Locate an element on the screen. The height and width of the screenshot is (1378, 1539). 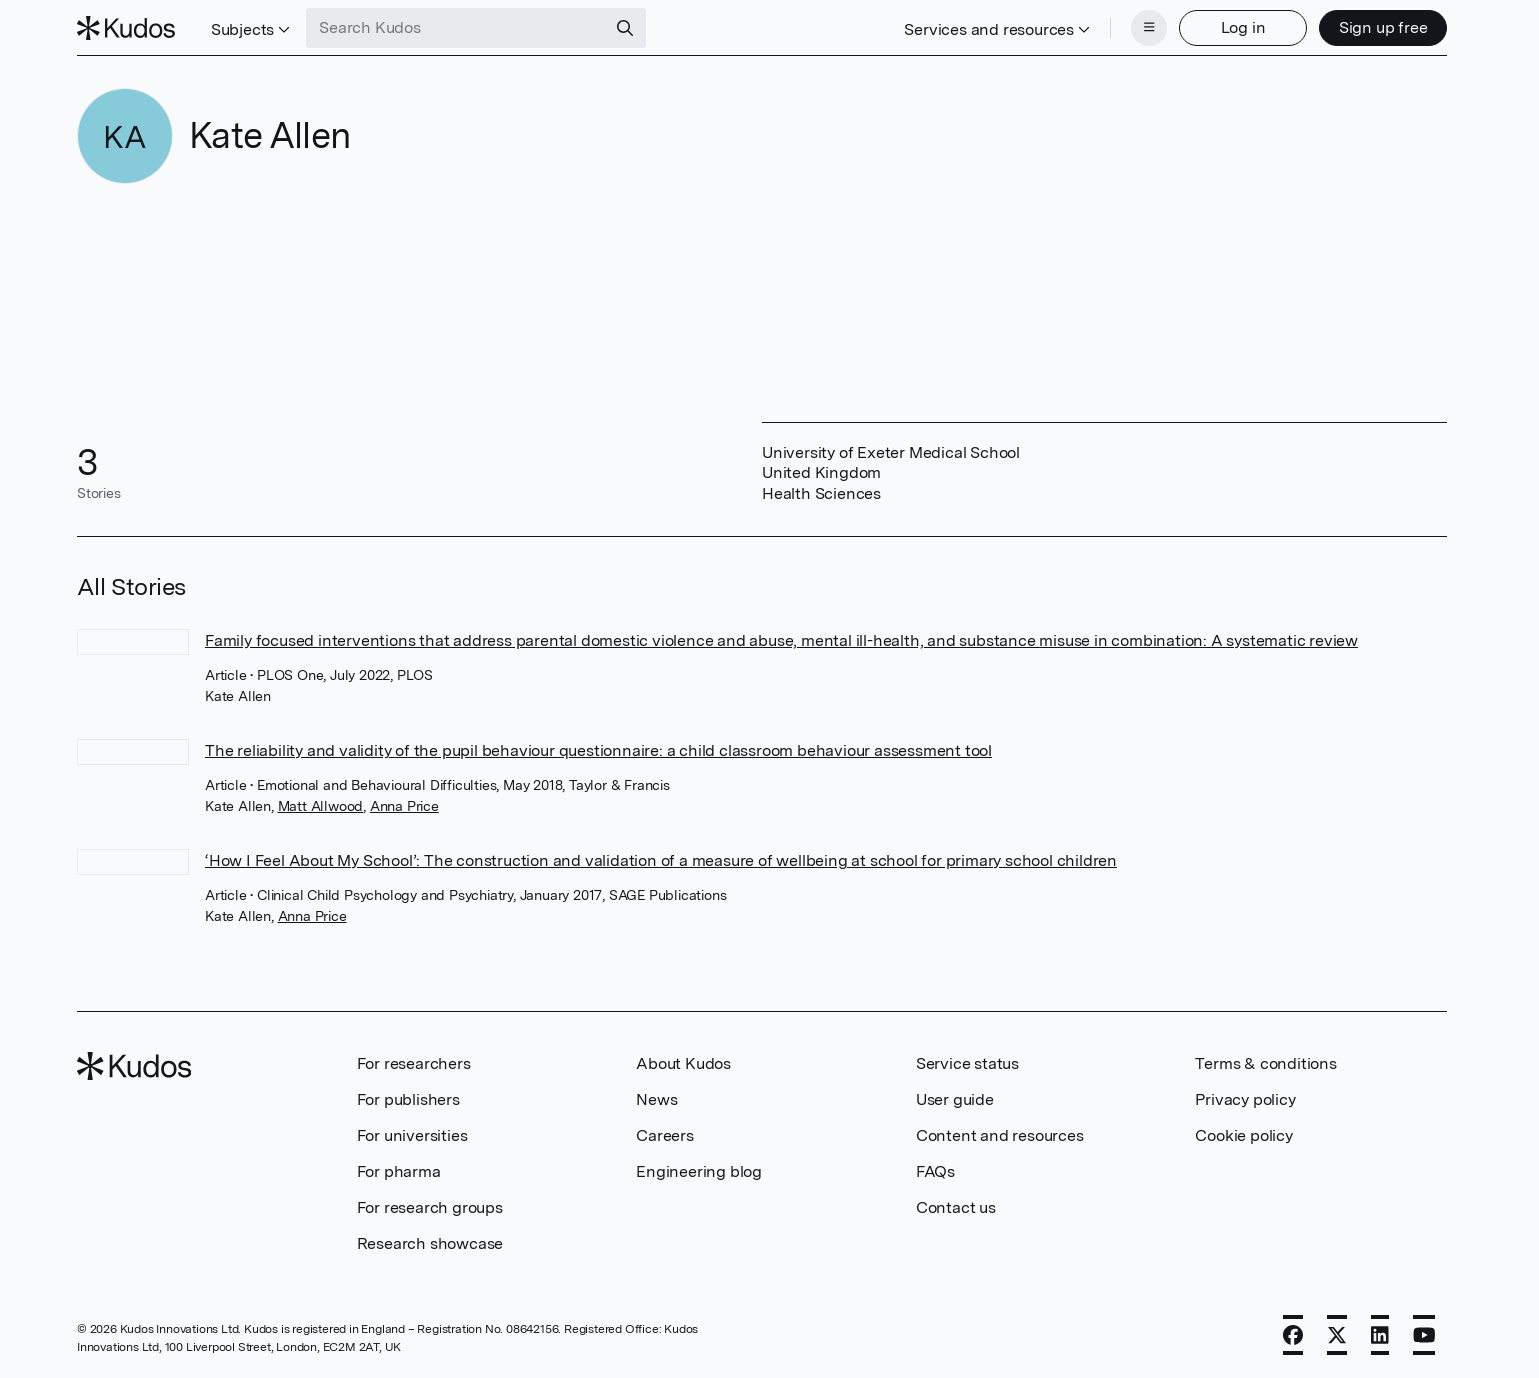
For universities is located at coordinates (412, 1135).